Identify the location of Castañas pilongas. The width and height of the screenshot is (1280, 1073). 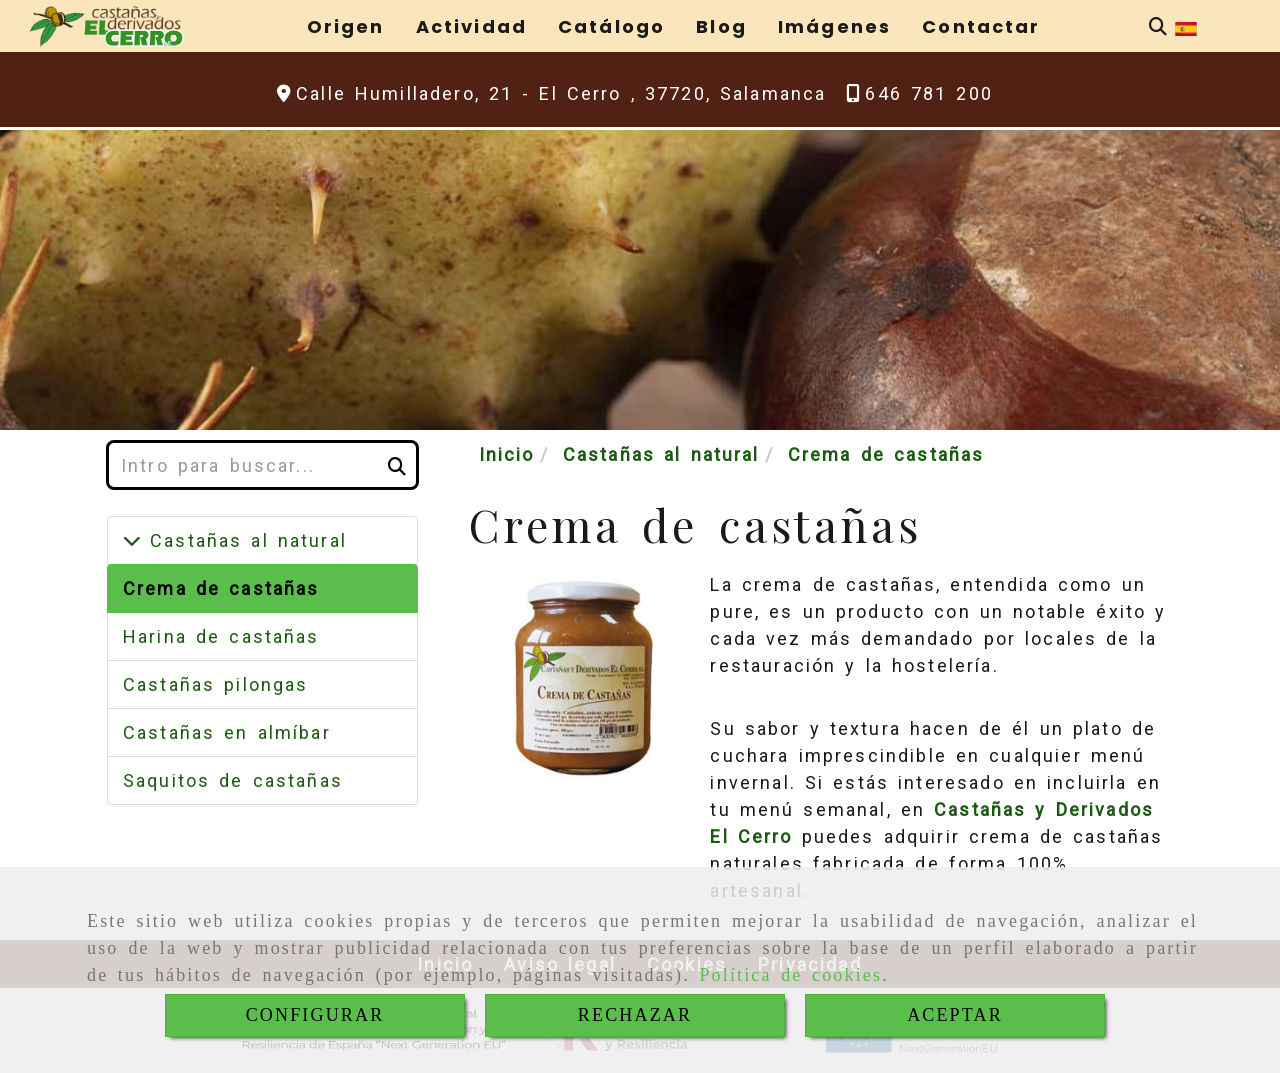
(216, 684).